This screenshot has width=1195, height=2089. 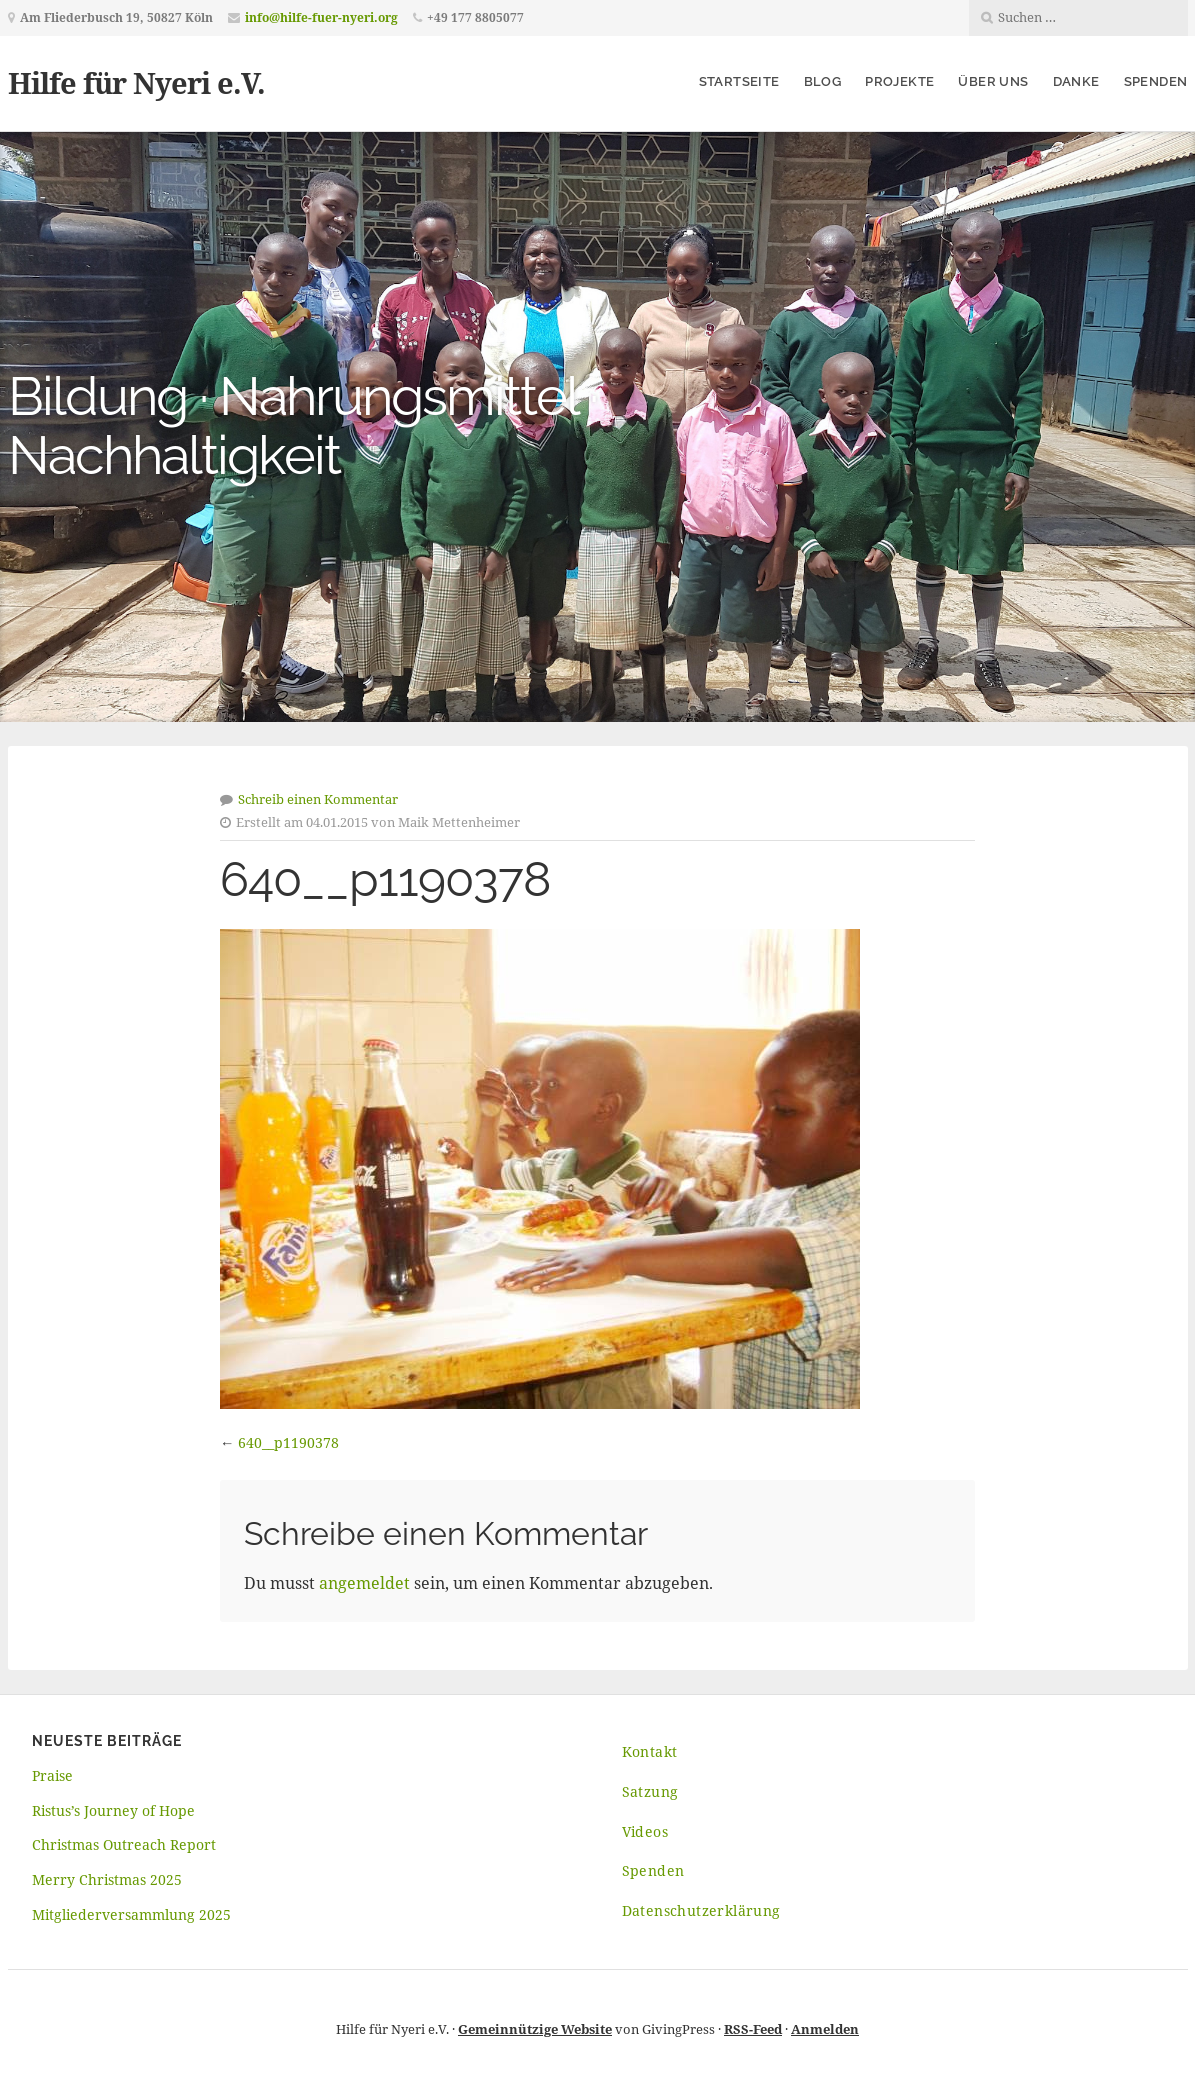 What do you see at coordinates (52, 1775) in the screenshot?
I see `Praise` at bounding box center [52, 1775].